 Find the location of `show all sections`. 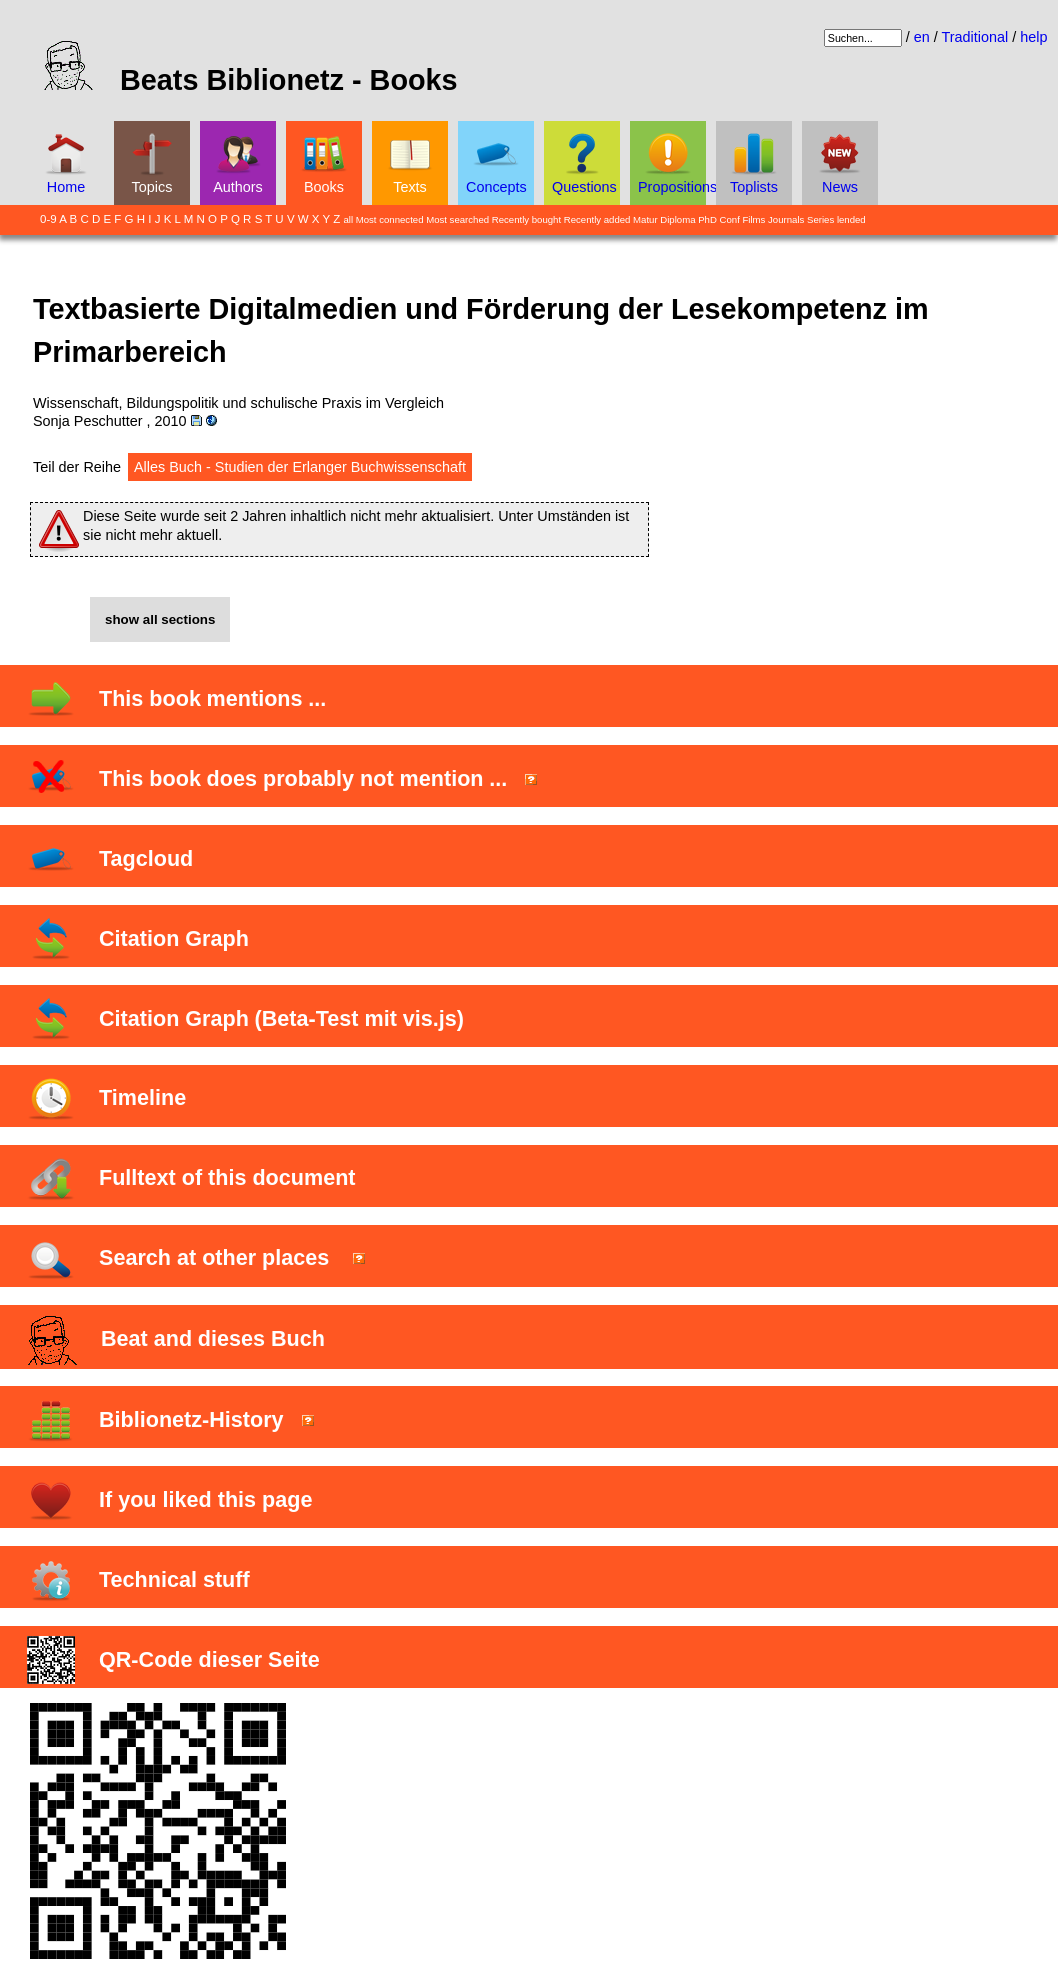

show all sections is located at coordinates (160, 619).